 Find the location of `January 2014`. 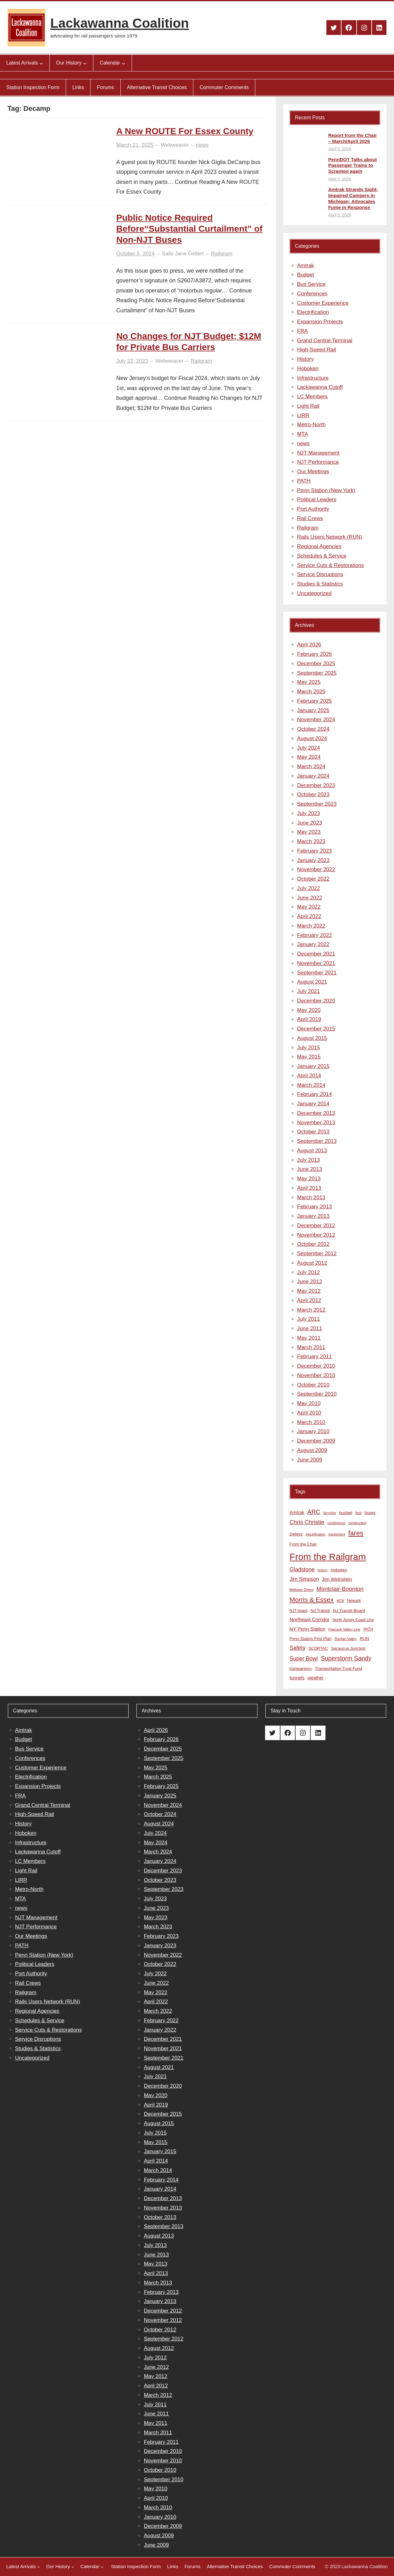

January 2014 is located at coordinates (313, 1104).